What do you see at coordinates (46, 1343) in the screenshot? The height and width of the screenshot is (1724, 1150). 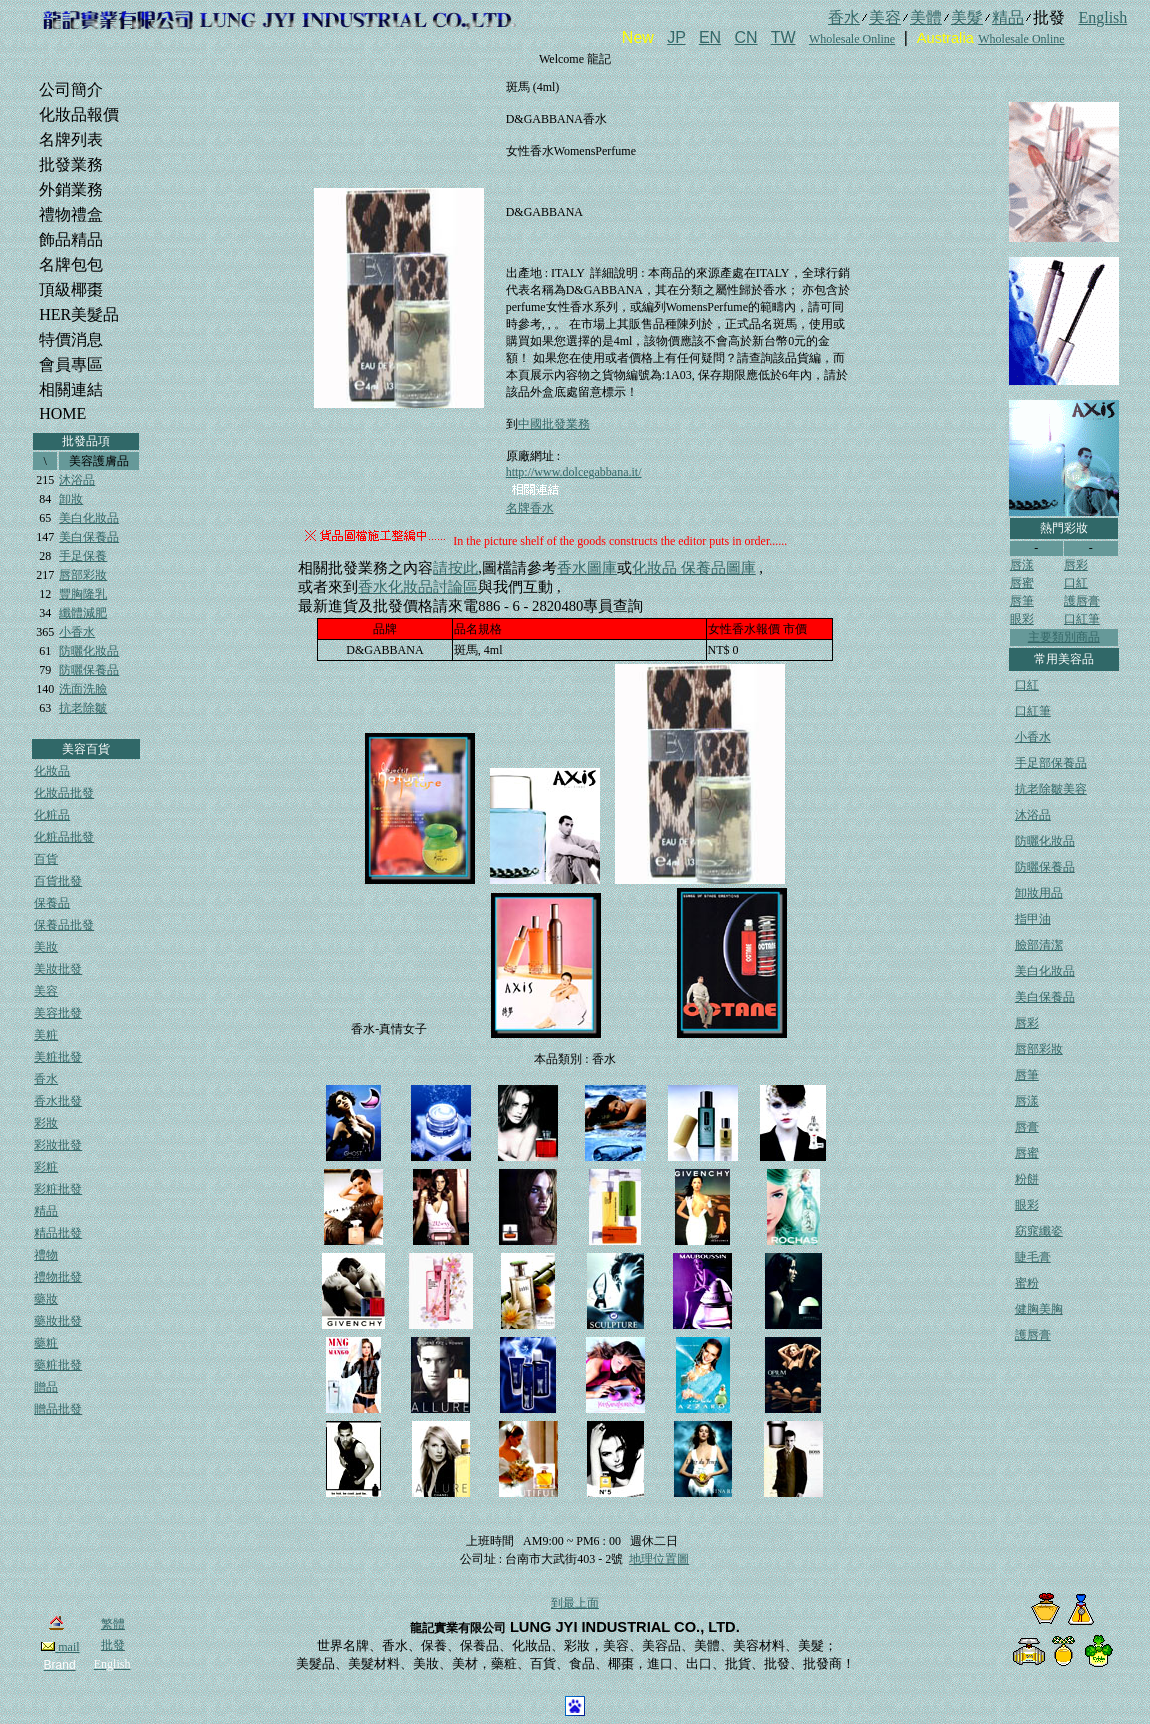 I see `藥粧` at bounding box center [46, 1343].